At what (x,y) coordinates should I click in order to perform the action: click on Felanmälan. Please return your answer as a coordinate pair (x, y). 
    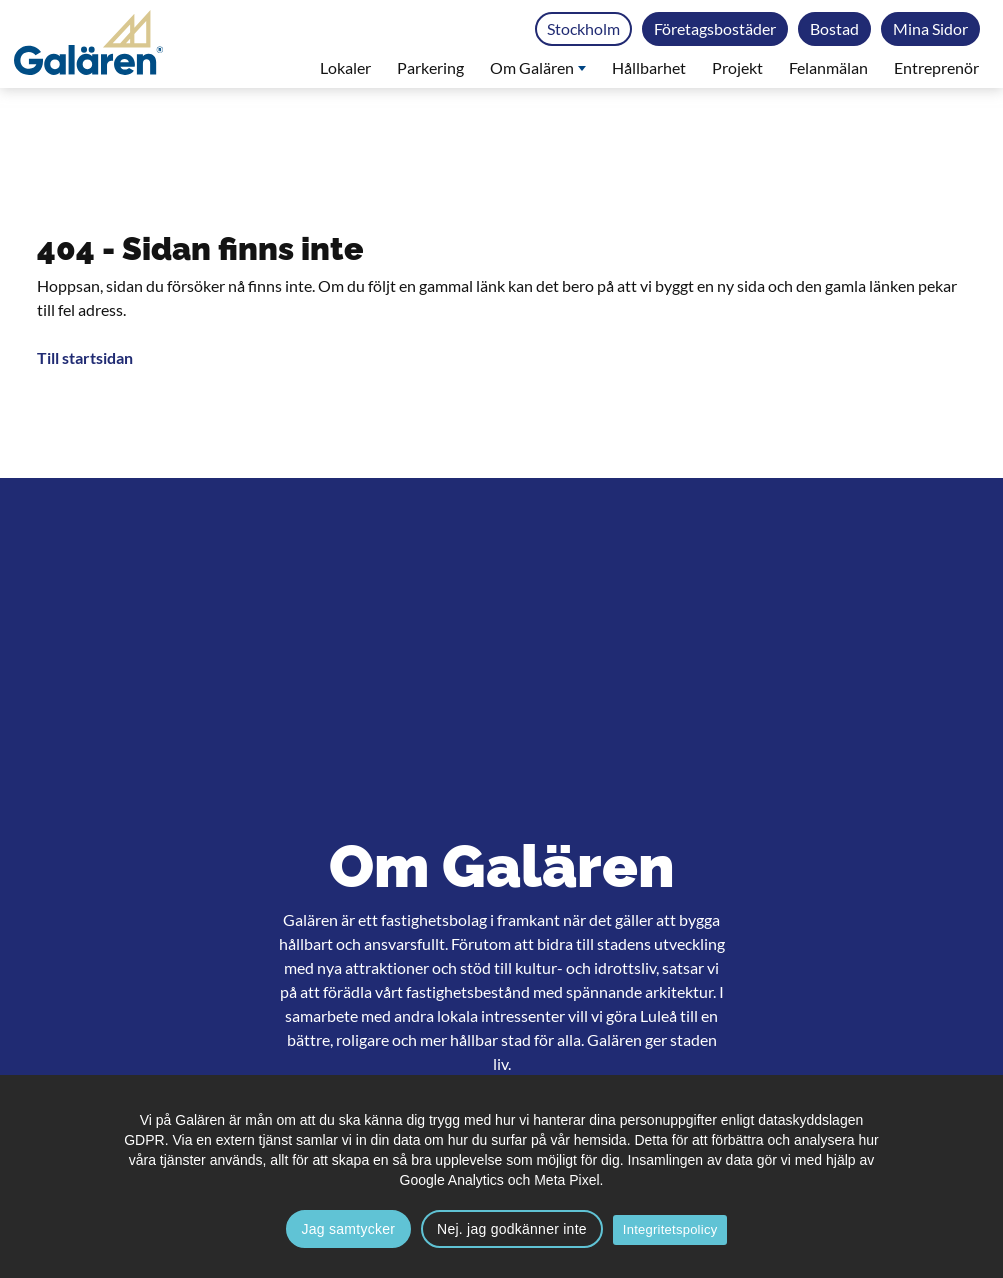
    Looking at the image, I should click on (828, 67).